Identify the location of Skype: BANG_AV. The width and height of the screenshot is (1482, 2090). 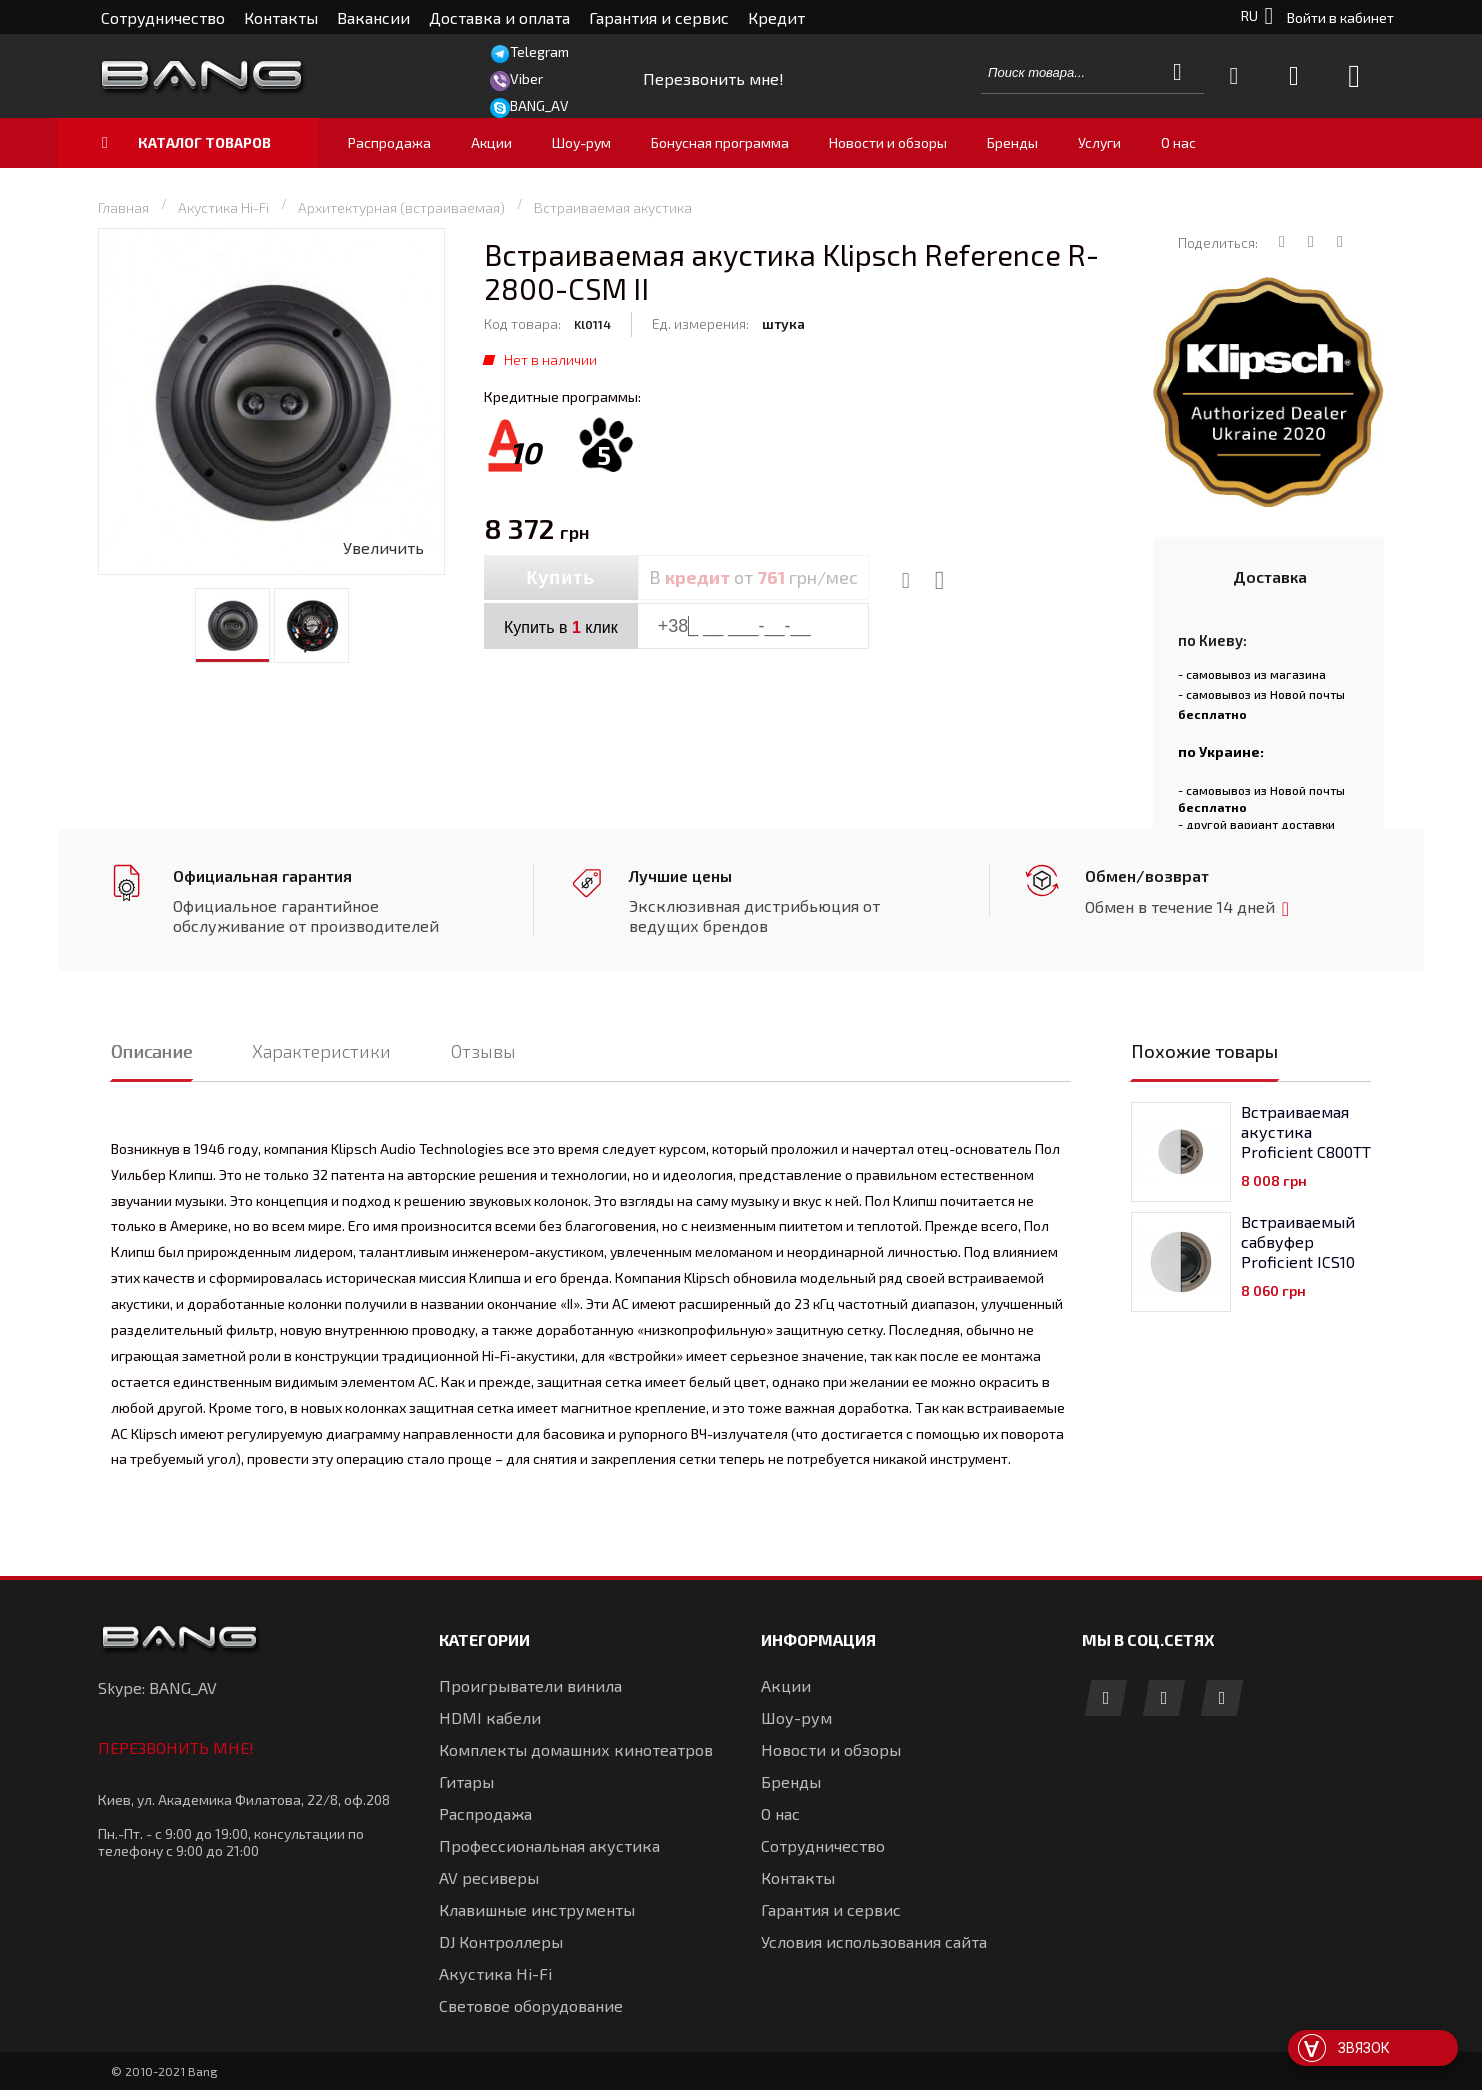
(157, 1687).